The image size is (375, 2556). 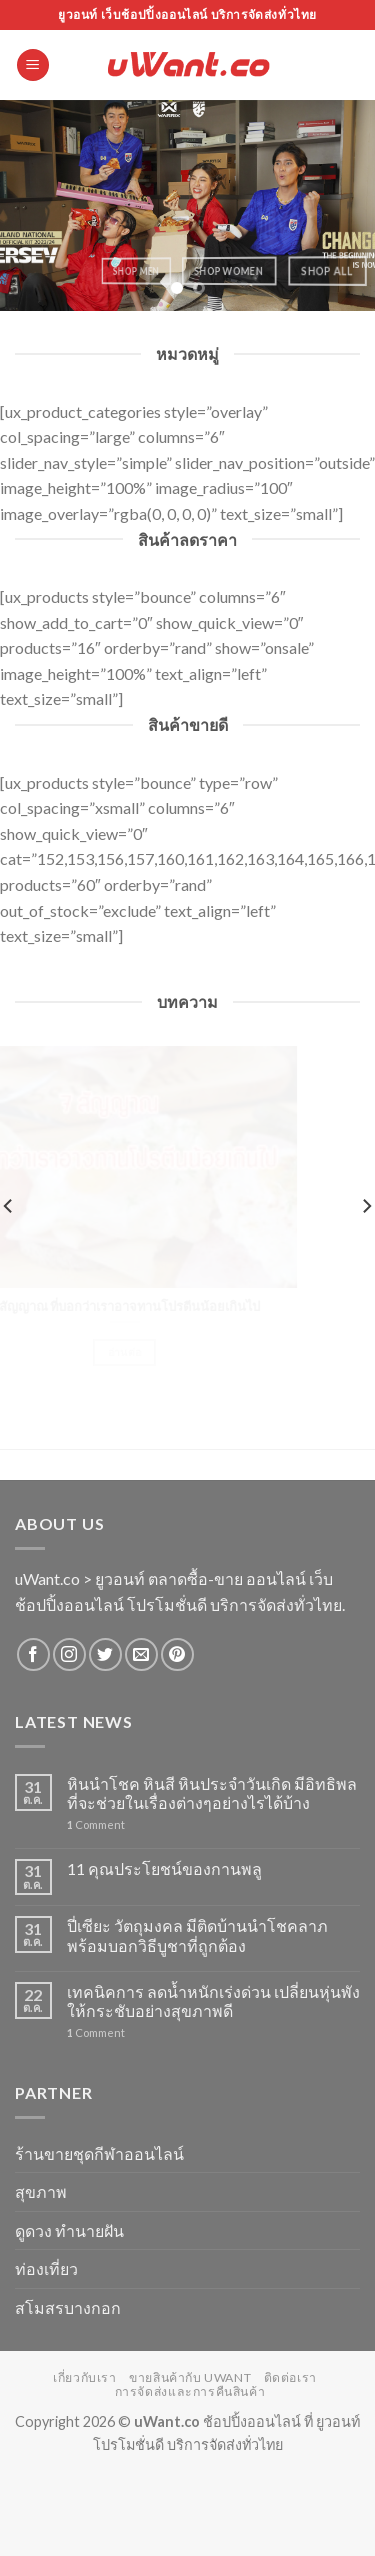 What do you see at coordinates (33, 1654) in the screenshot?
I see `[Follow on Facebook]` at bounding box center [33, 1654].